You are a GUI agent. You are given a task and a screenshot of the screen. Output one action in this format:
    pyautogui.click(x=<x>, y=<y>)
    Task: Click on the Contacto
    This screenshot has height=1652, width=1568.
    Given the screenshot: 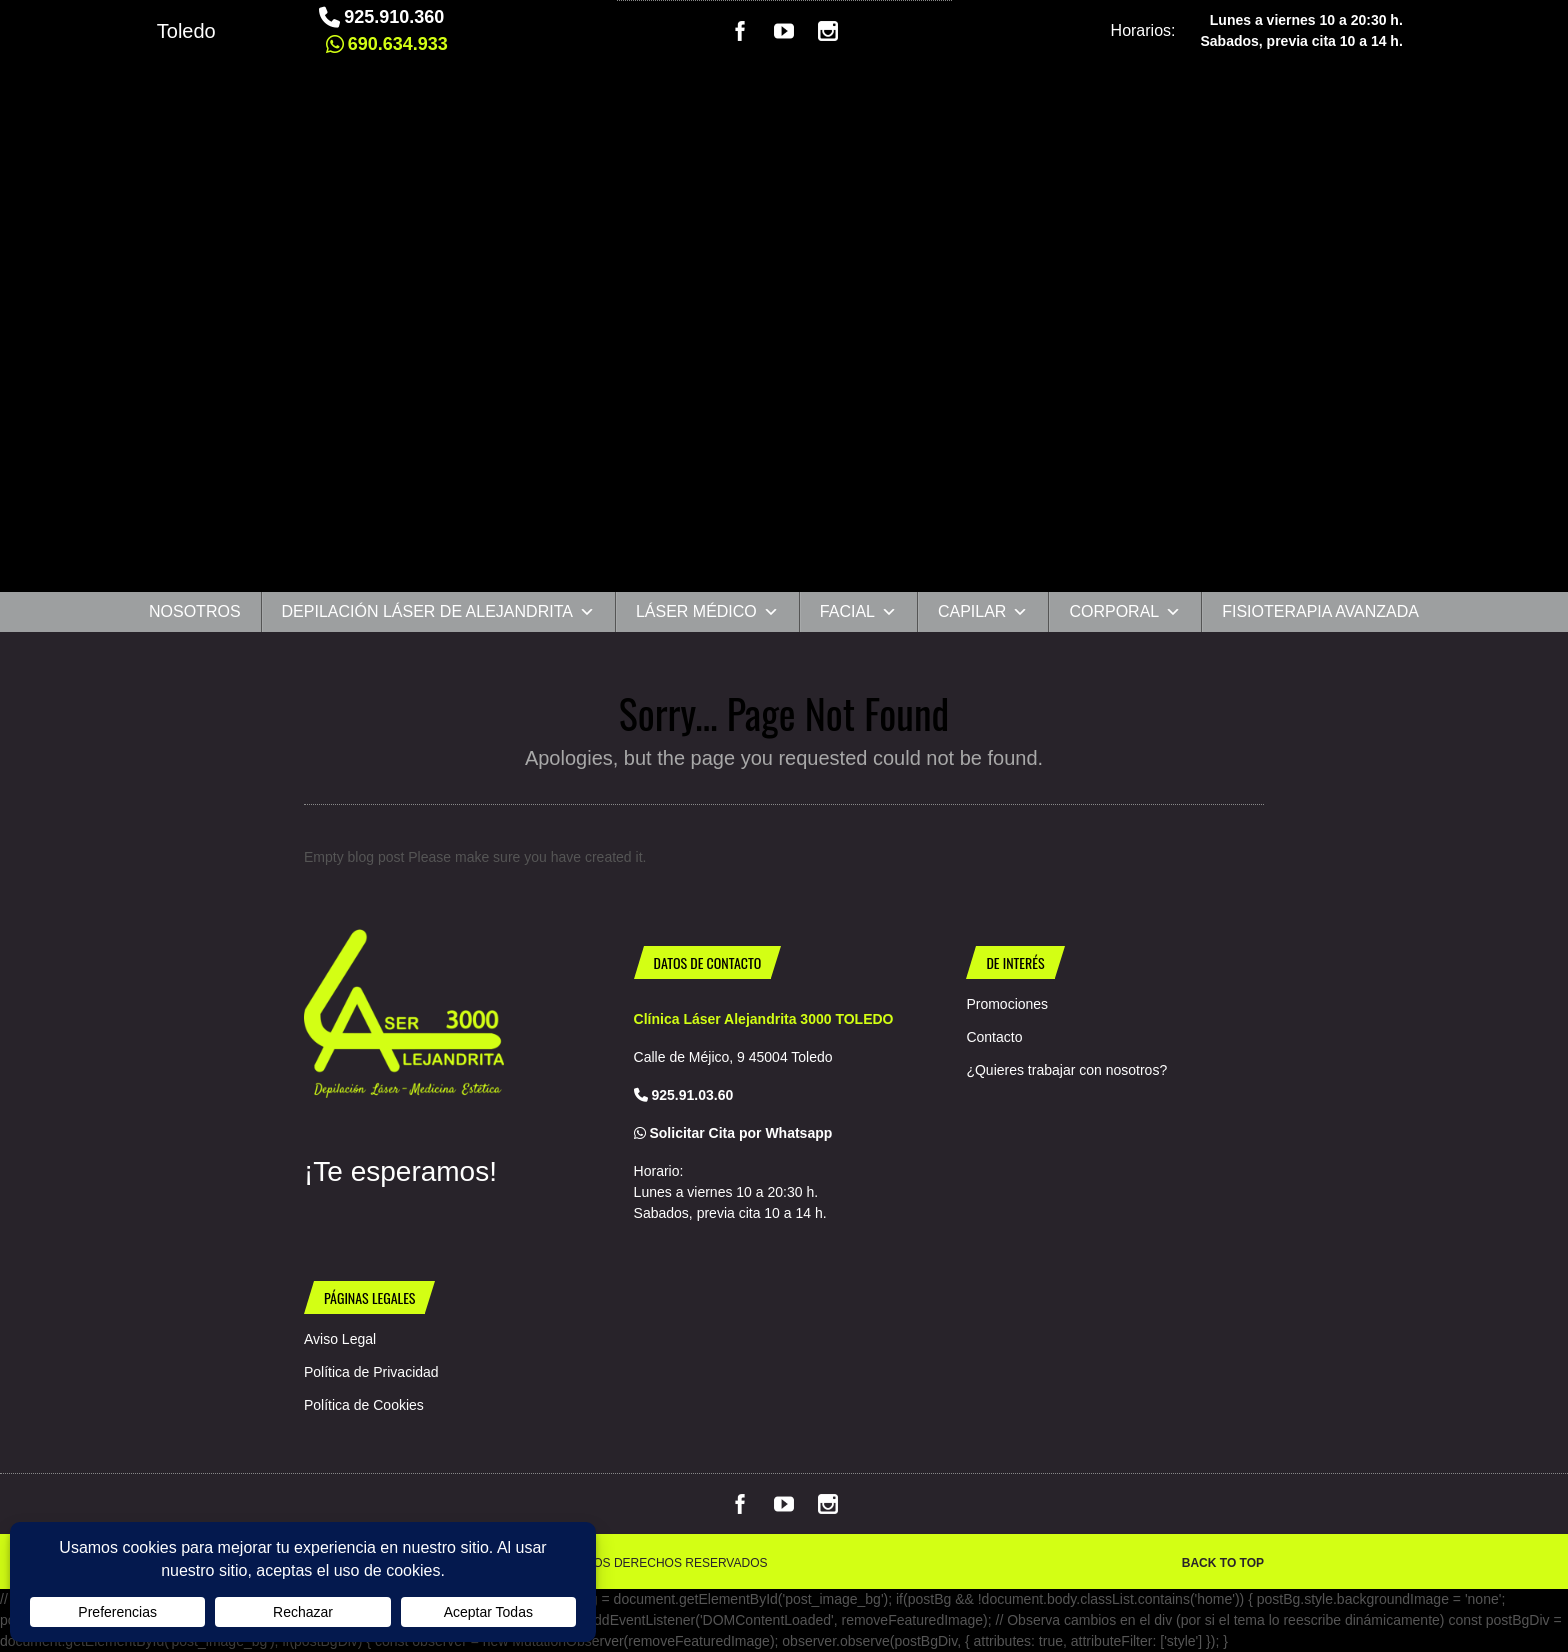 What is the action you would take?
    pyautogui.click(x=994, y=1037)
    